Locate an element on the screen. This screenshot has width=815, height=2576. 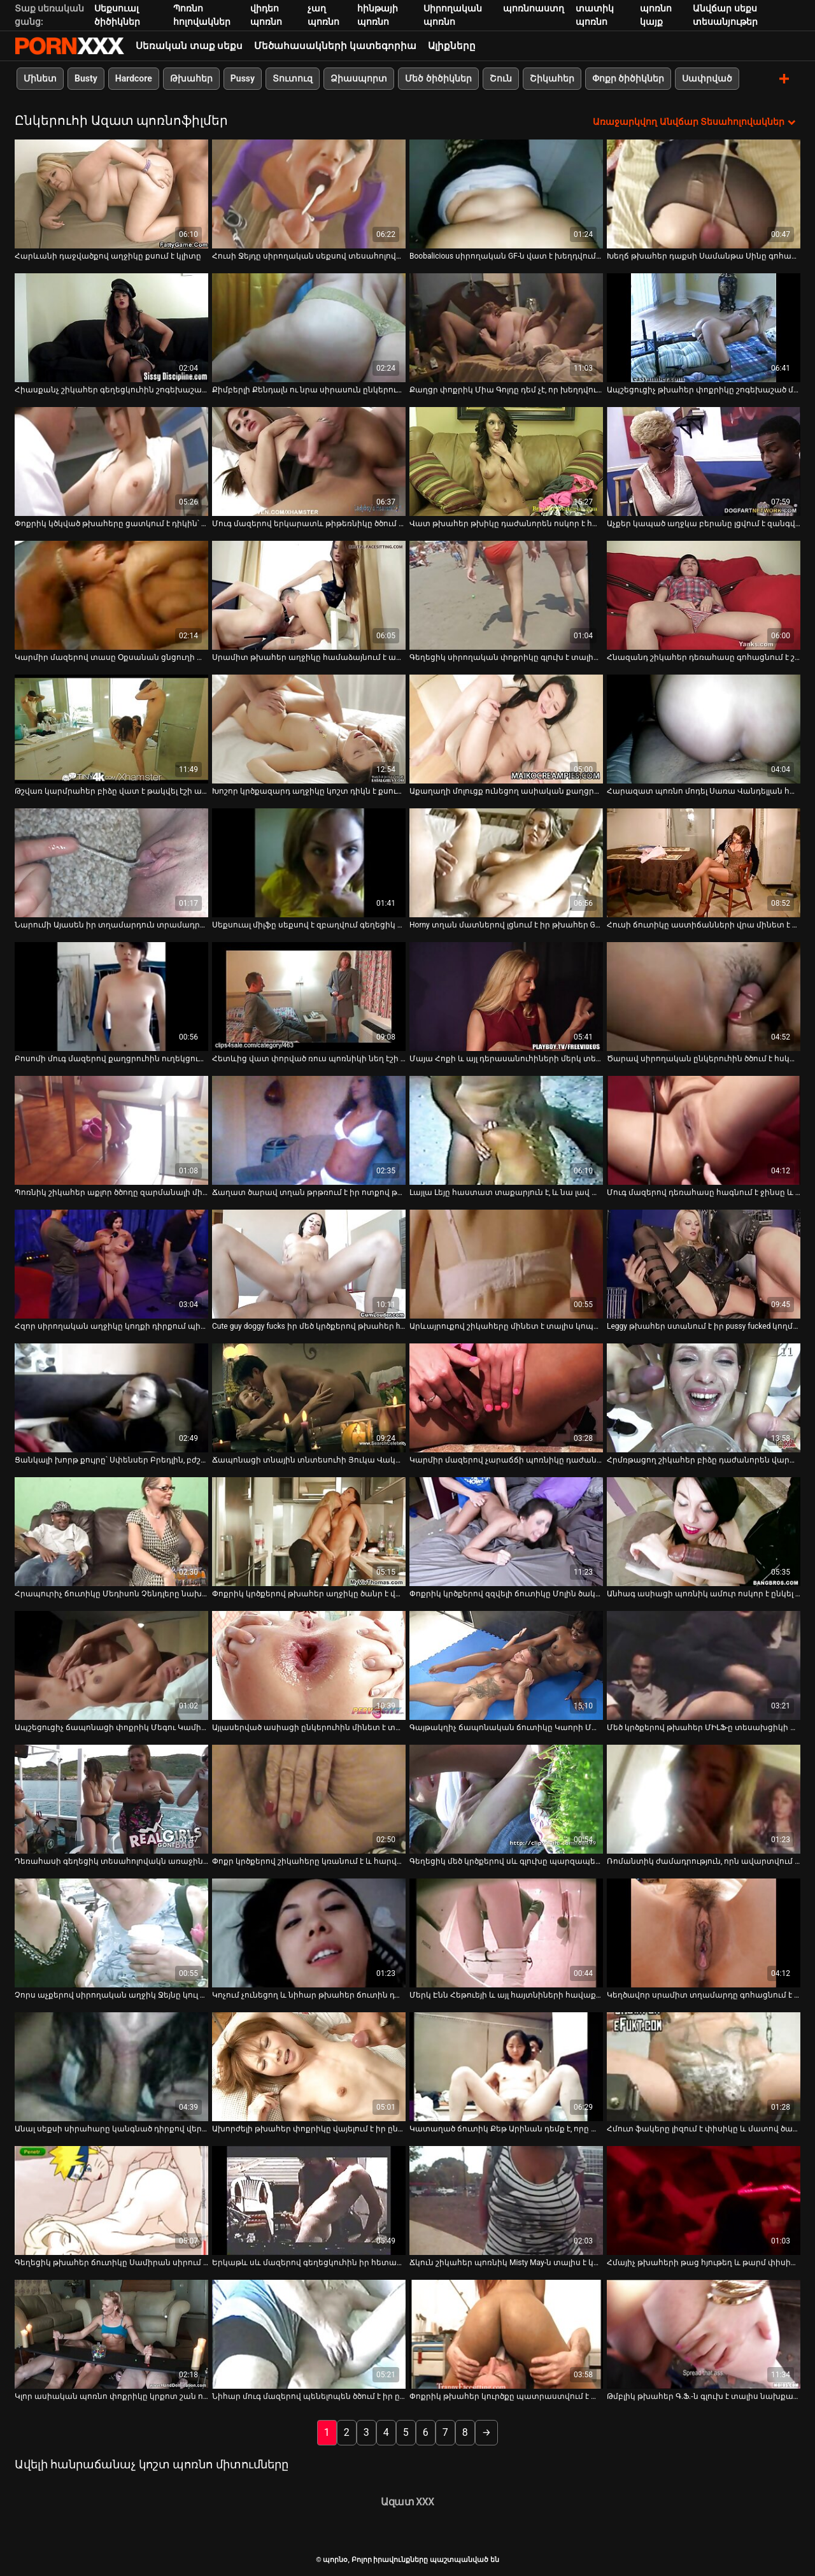
[Իմացեք տեսանյութը մասին Կեղծավոր սրամիտ տղամարդը գոհացնում է իր պոռնիկ մուգ մազերով ձագին գոլորշու կունիլինգուսով] is located at coordinates (703, 1932).